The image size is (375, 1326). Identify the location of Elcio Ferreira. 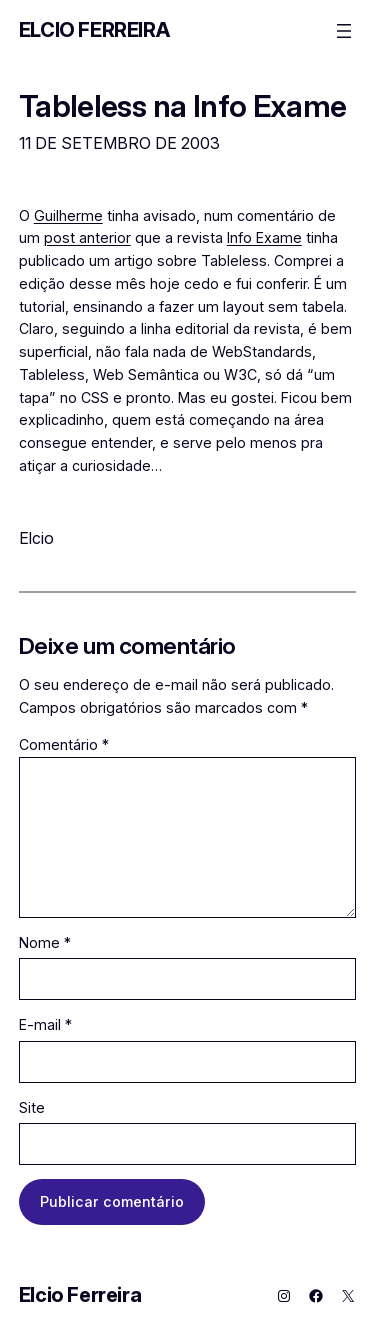
(94, 30).